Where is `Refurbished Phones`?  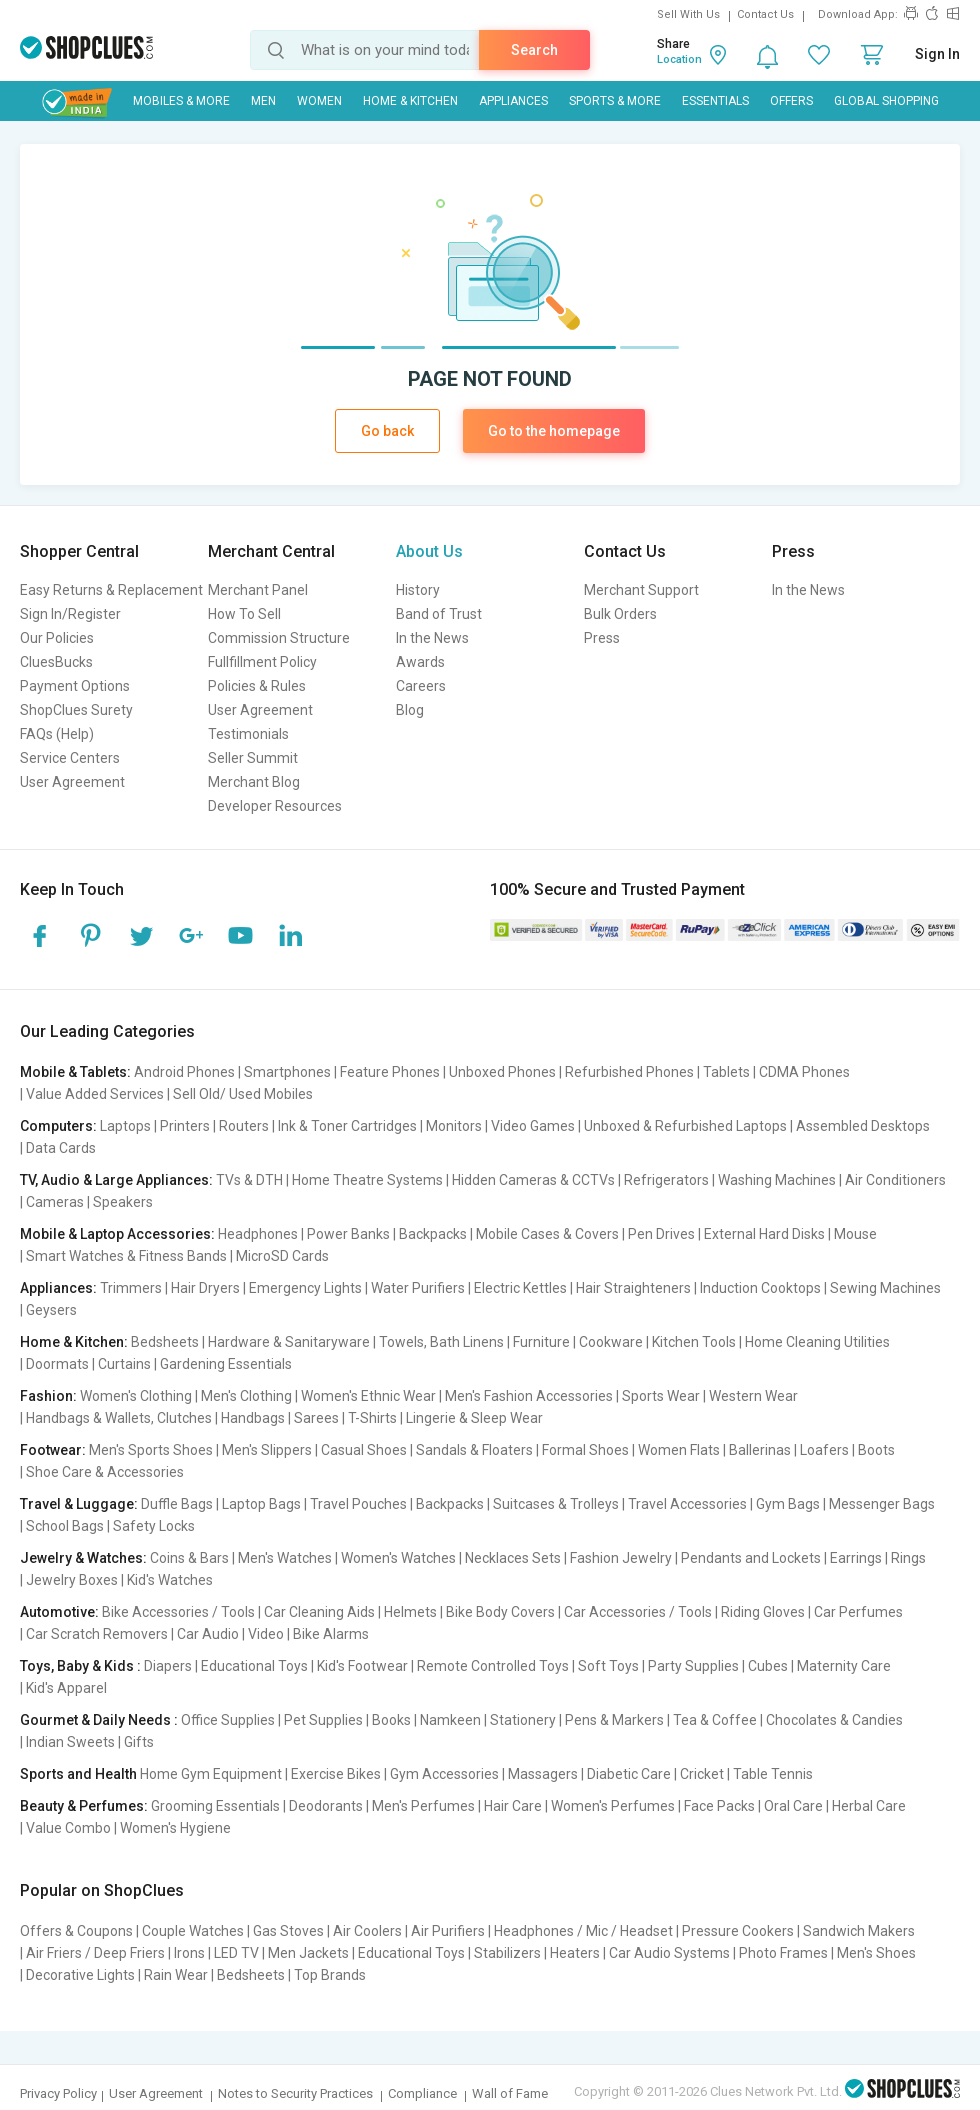 Refurbished Phones is located at coordinates (629, 1072).